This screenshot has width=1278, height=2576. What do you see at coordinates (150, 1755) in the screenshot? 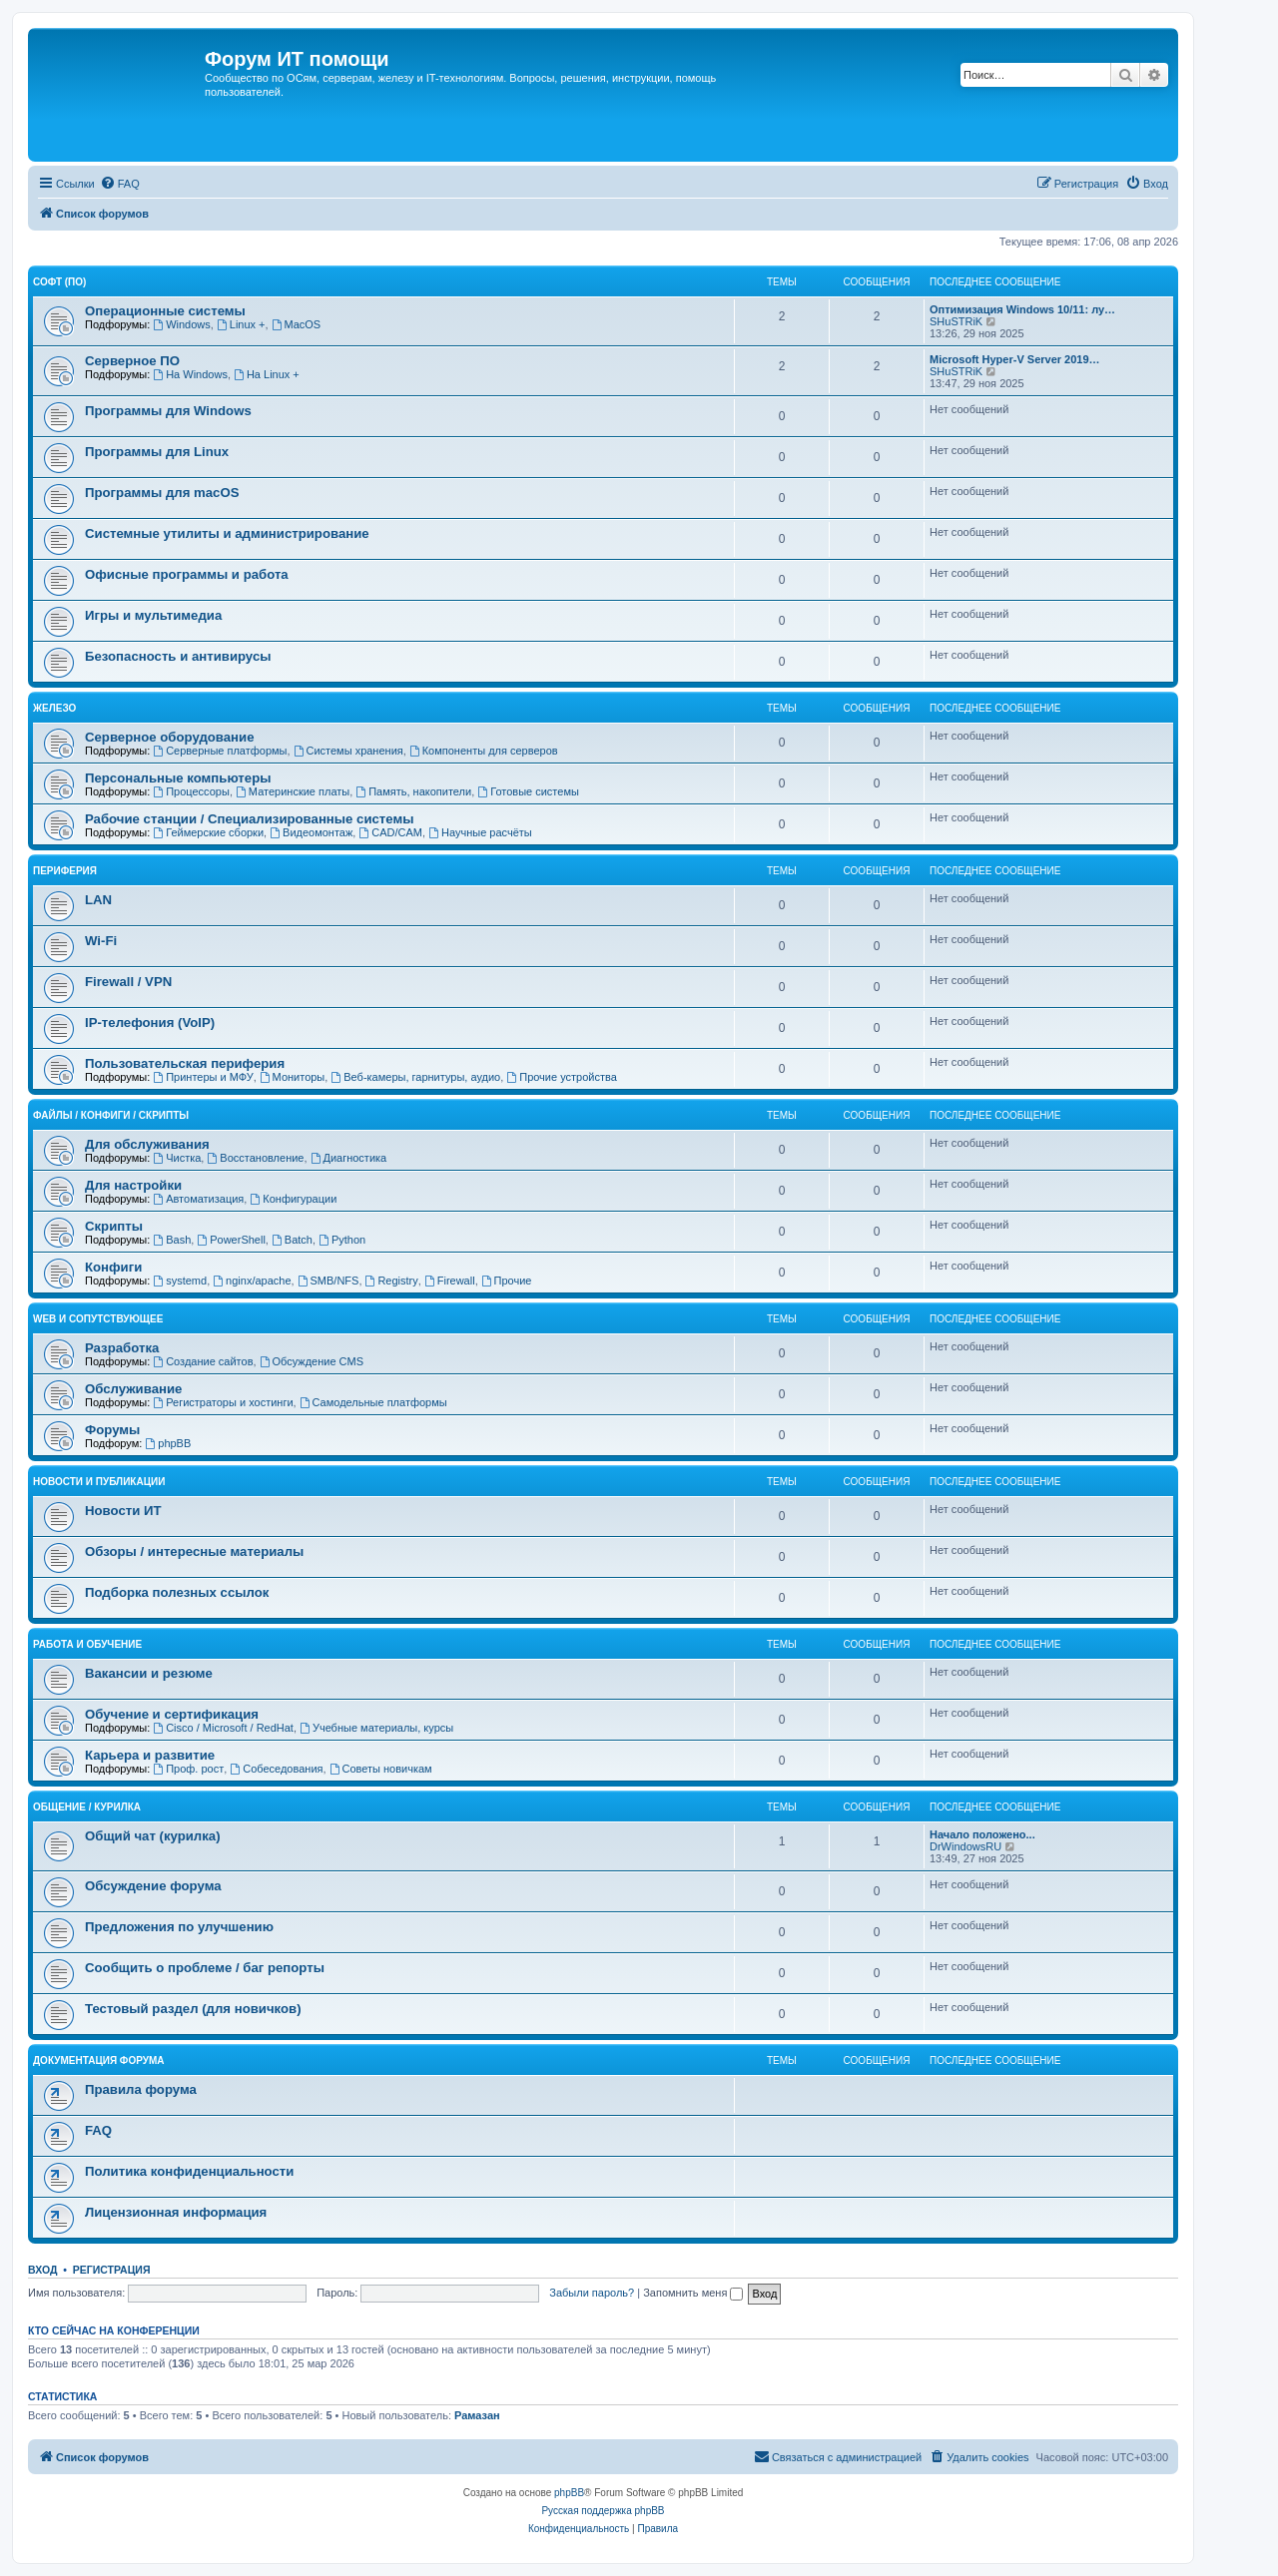
I see `Карьера и развитие` at bounding box center [150, 1755].